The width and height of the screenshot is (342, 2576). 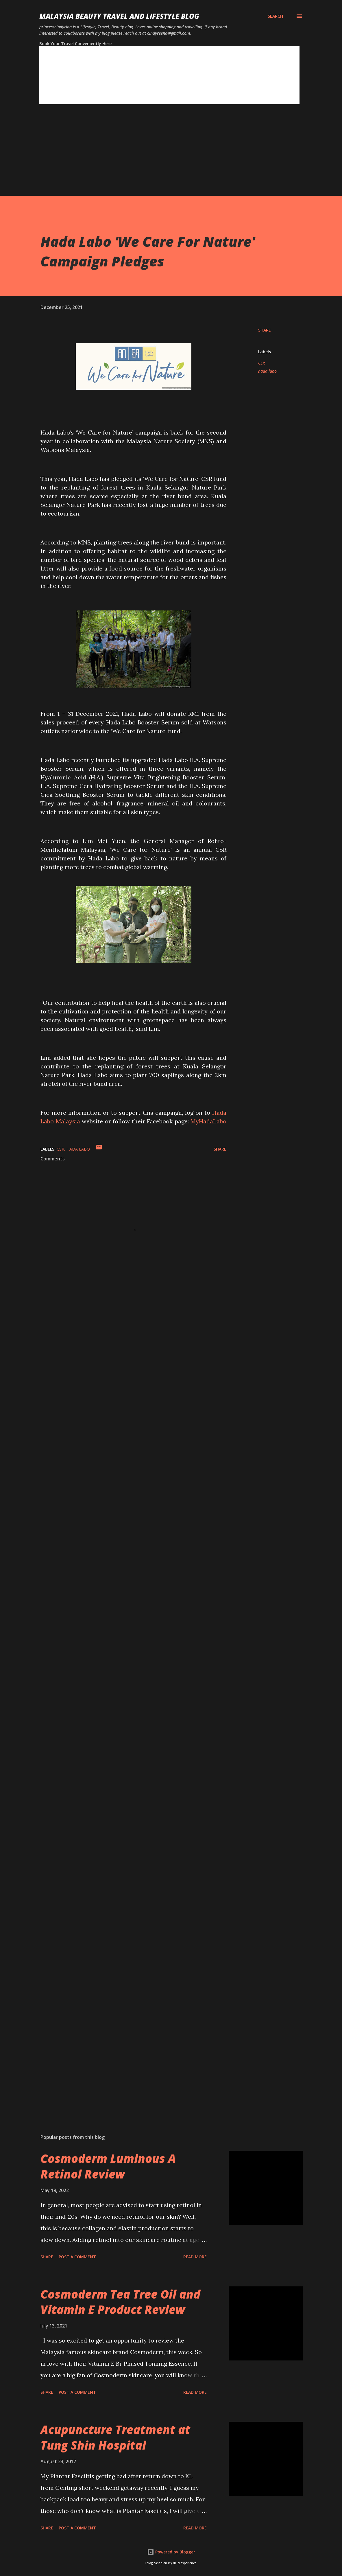 I want to click on Malaysia Beauty Travel and Lifestyle Blog, so click(x=119, y=16).